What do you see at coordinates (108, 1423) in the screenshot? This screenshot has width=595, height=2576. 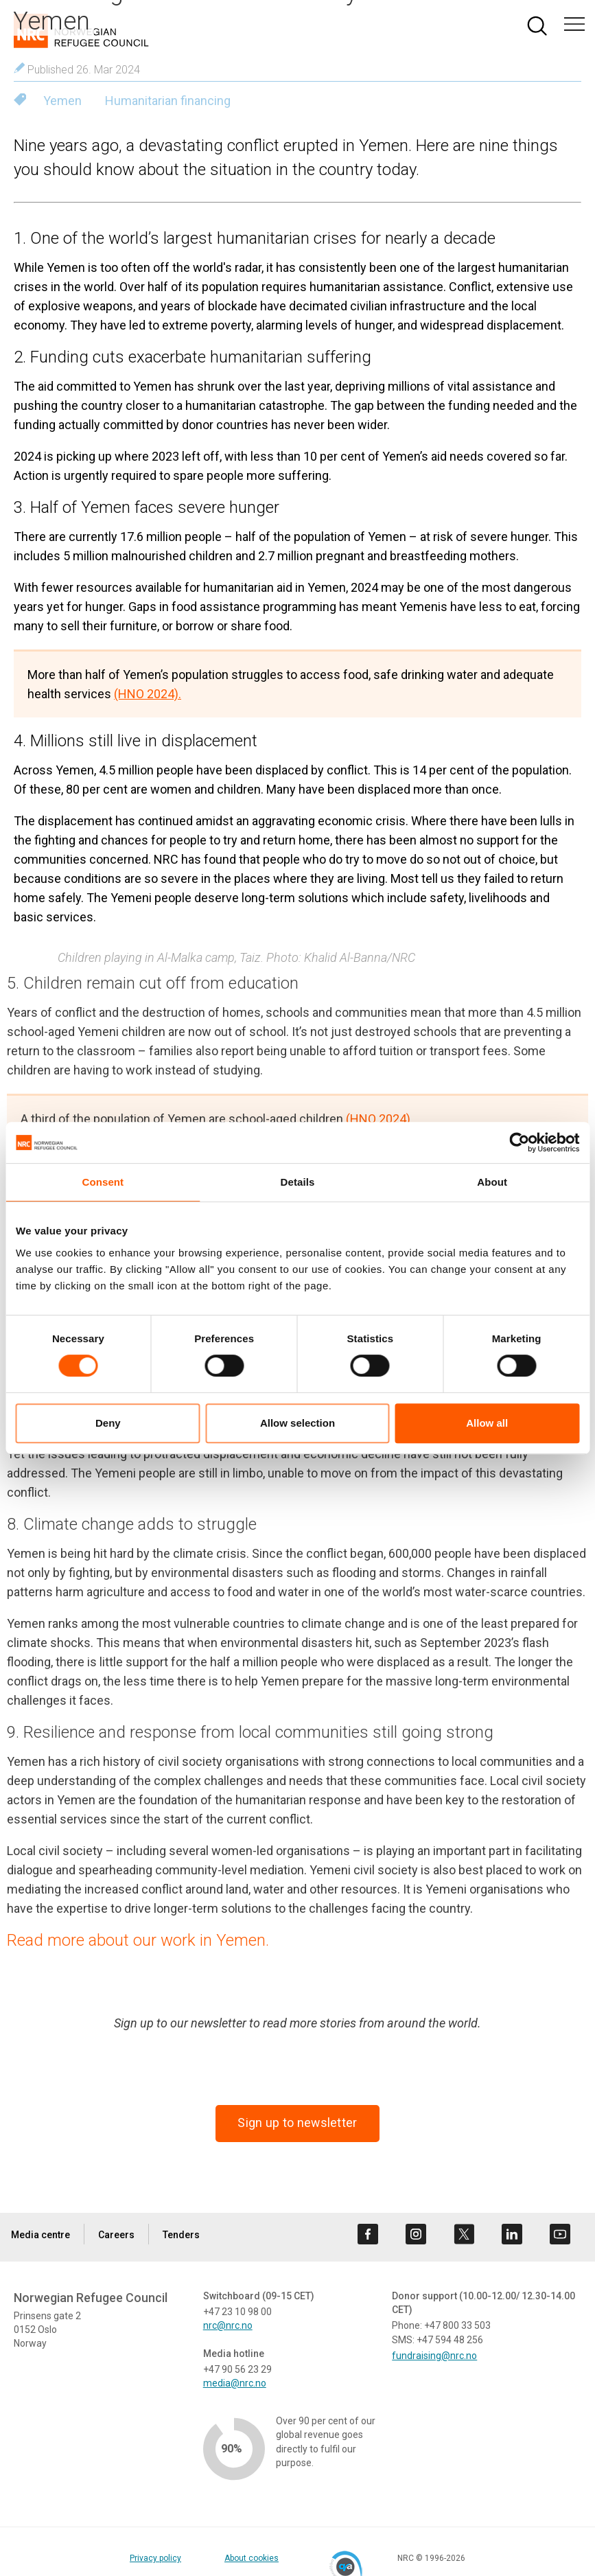 I see `Deny` at bounding box center [108, 1423].